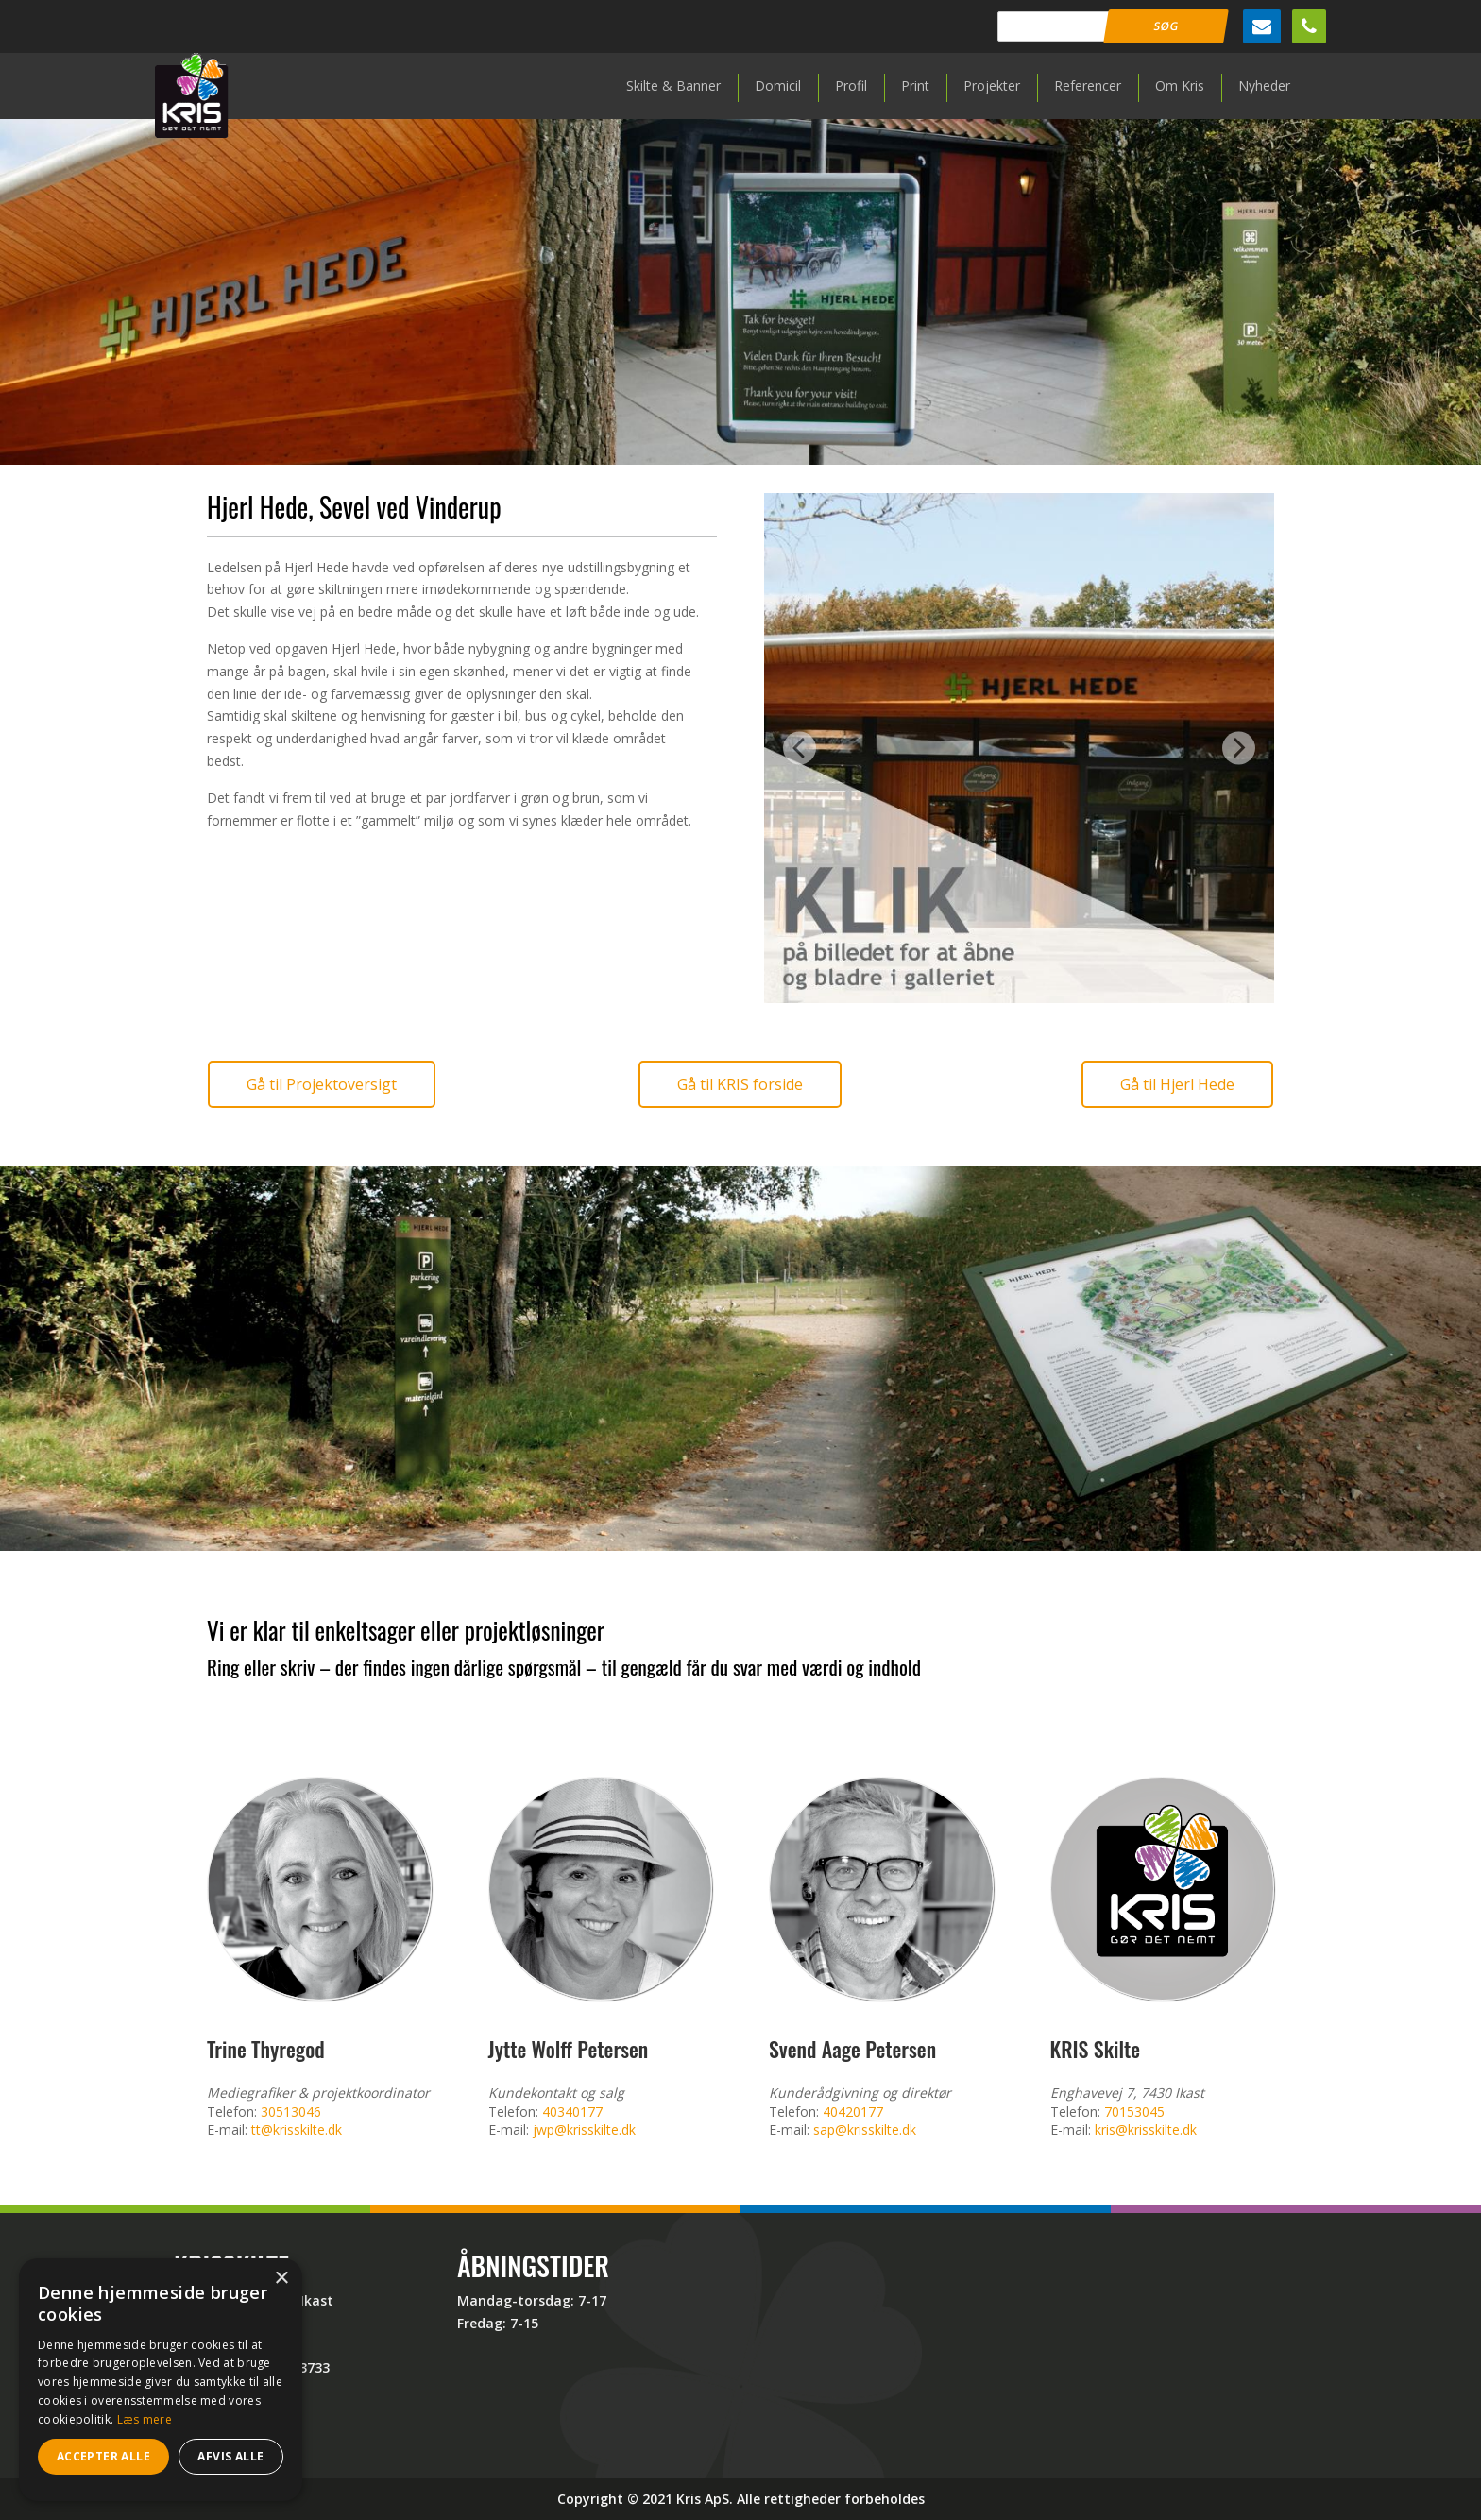  What do you see at coordinates (230, 2456) in the screenshot?
I see `Afvis alle [button]` at bounding box center [230, 2456].